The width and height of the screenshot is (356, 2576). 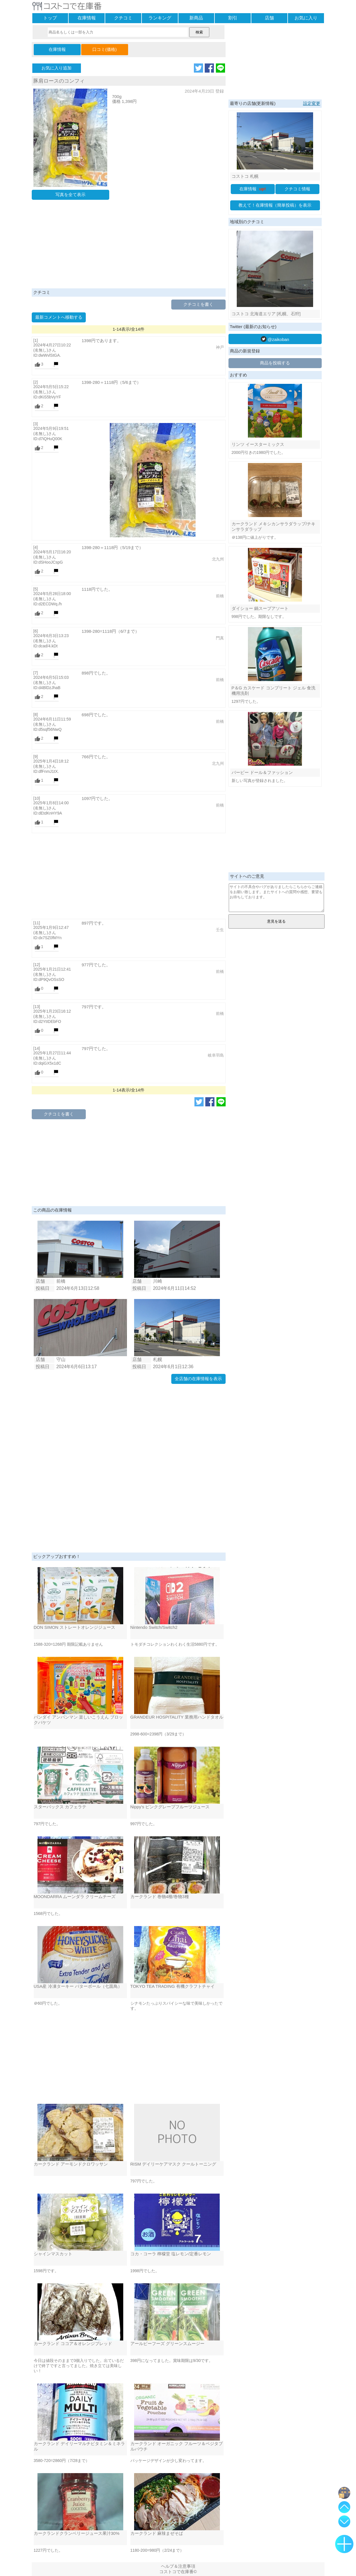 What do you see at coordinates (232, 17) in the screenshot?
I see `割引` at bounding box center [232, 17].